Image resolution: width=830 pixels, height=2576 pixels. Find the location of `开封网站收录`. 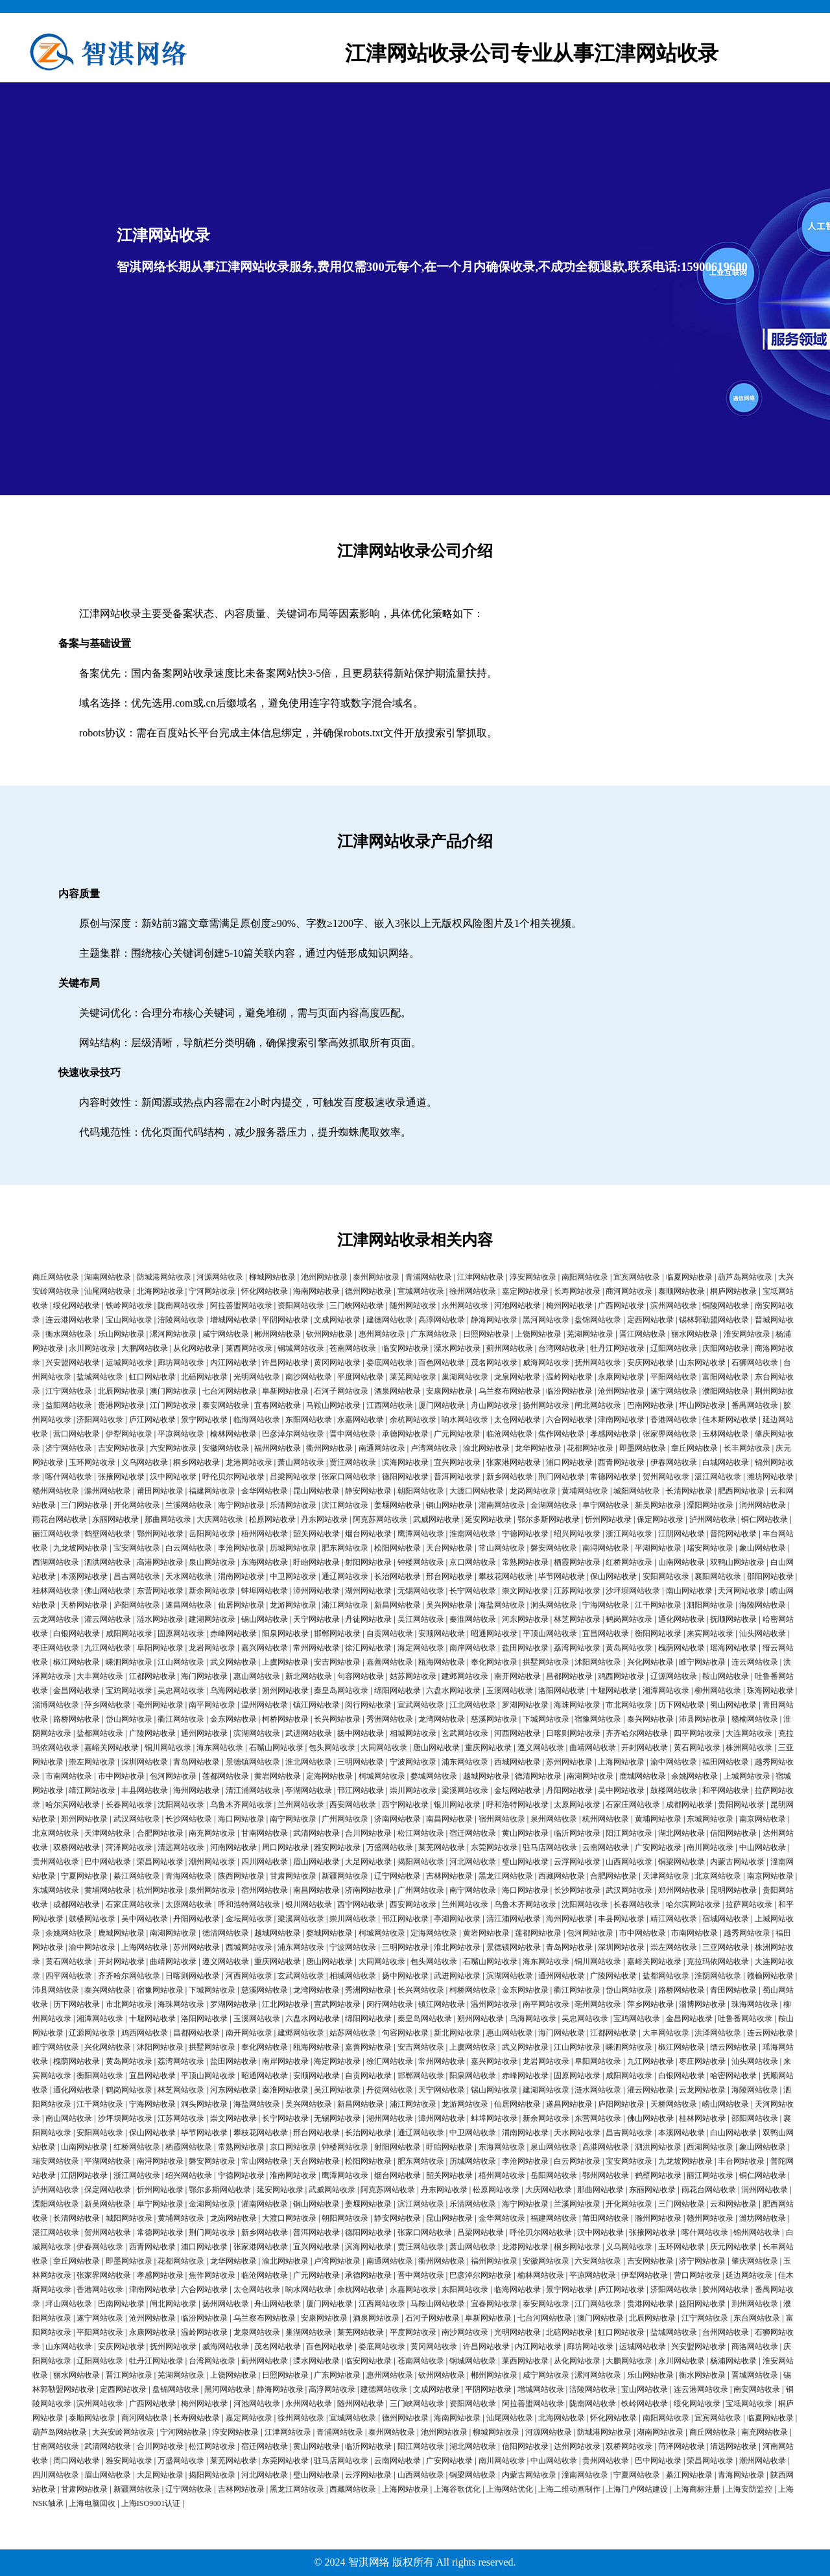

开封网站收录 is located at coordinates (644, 1747).